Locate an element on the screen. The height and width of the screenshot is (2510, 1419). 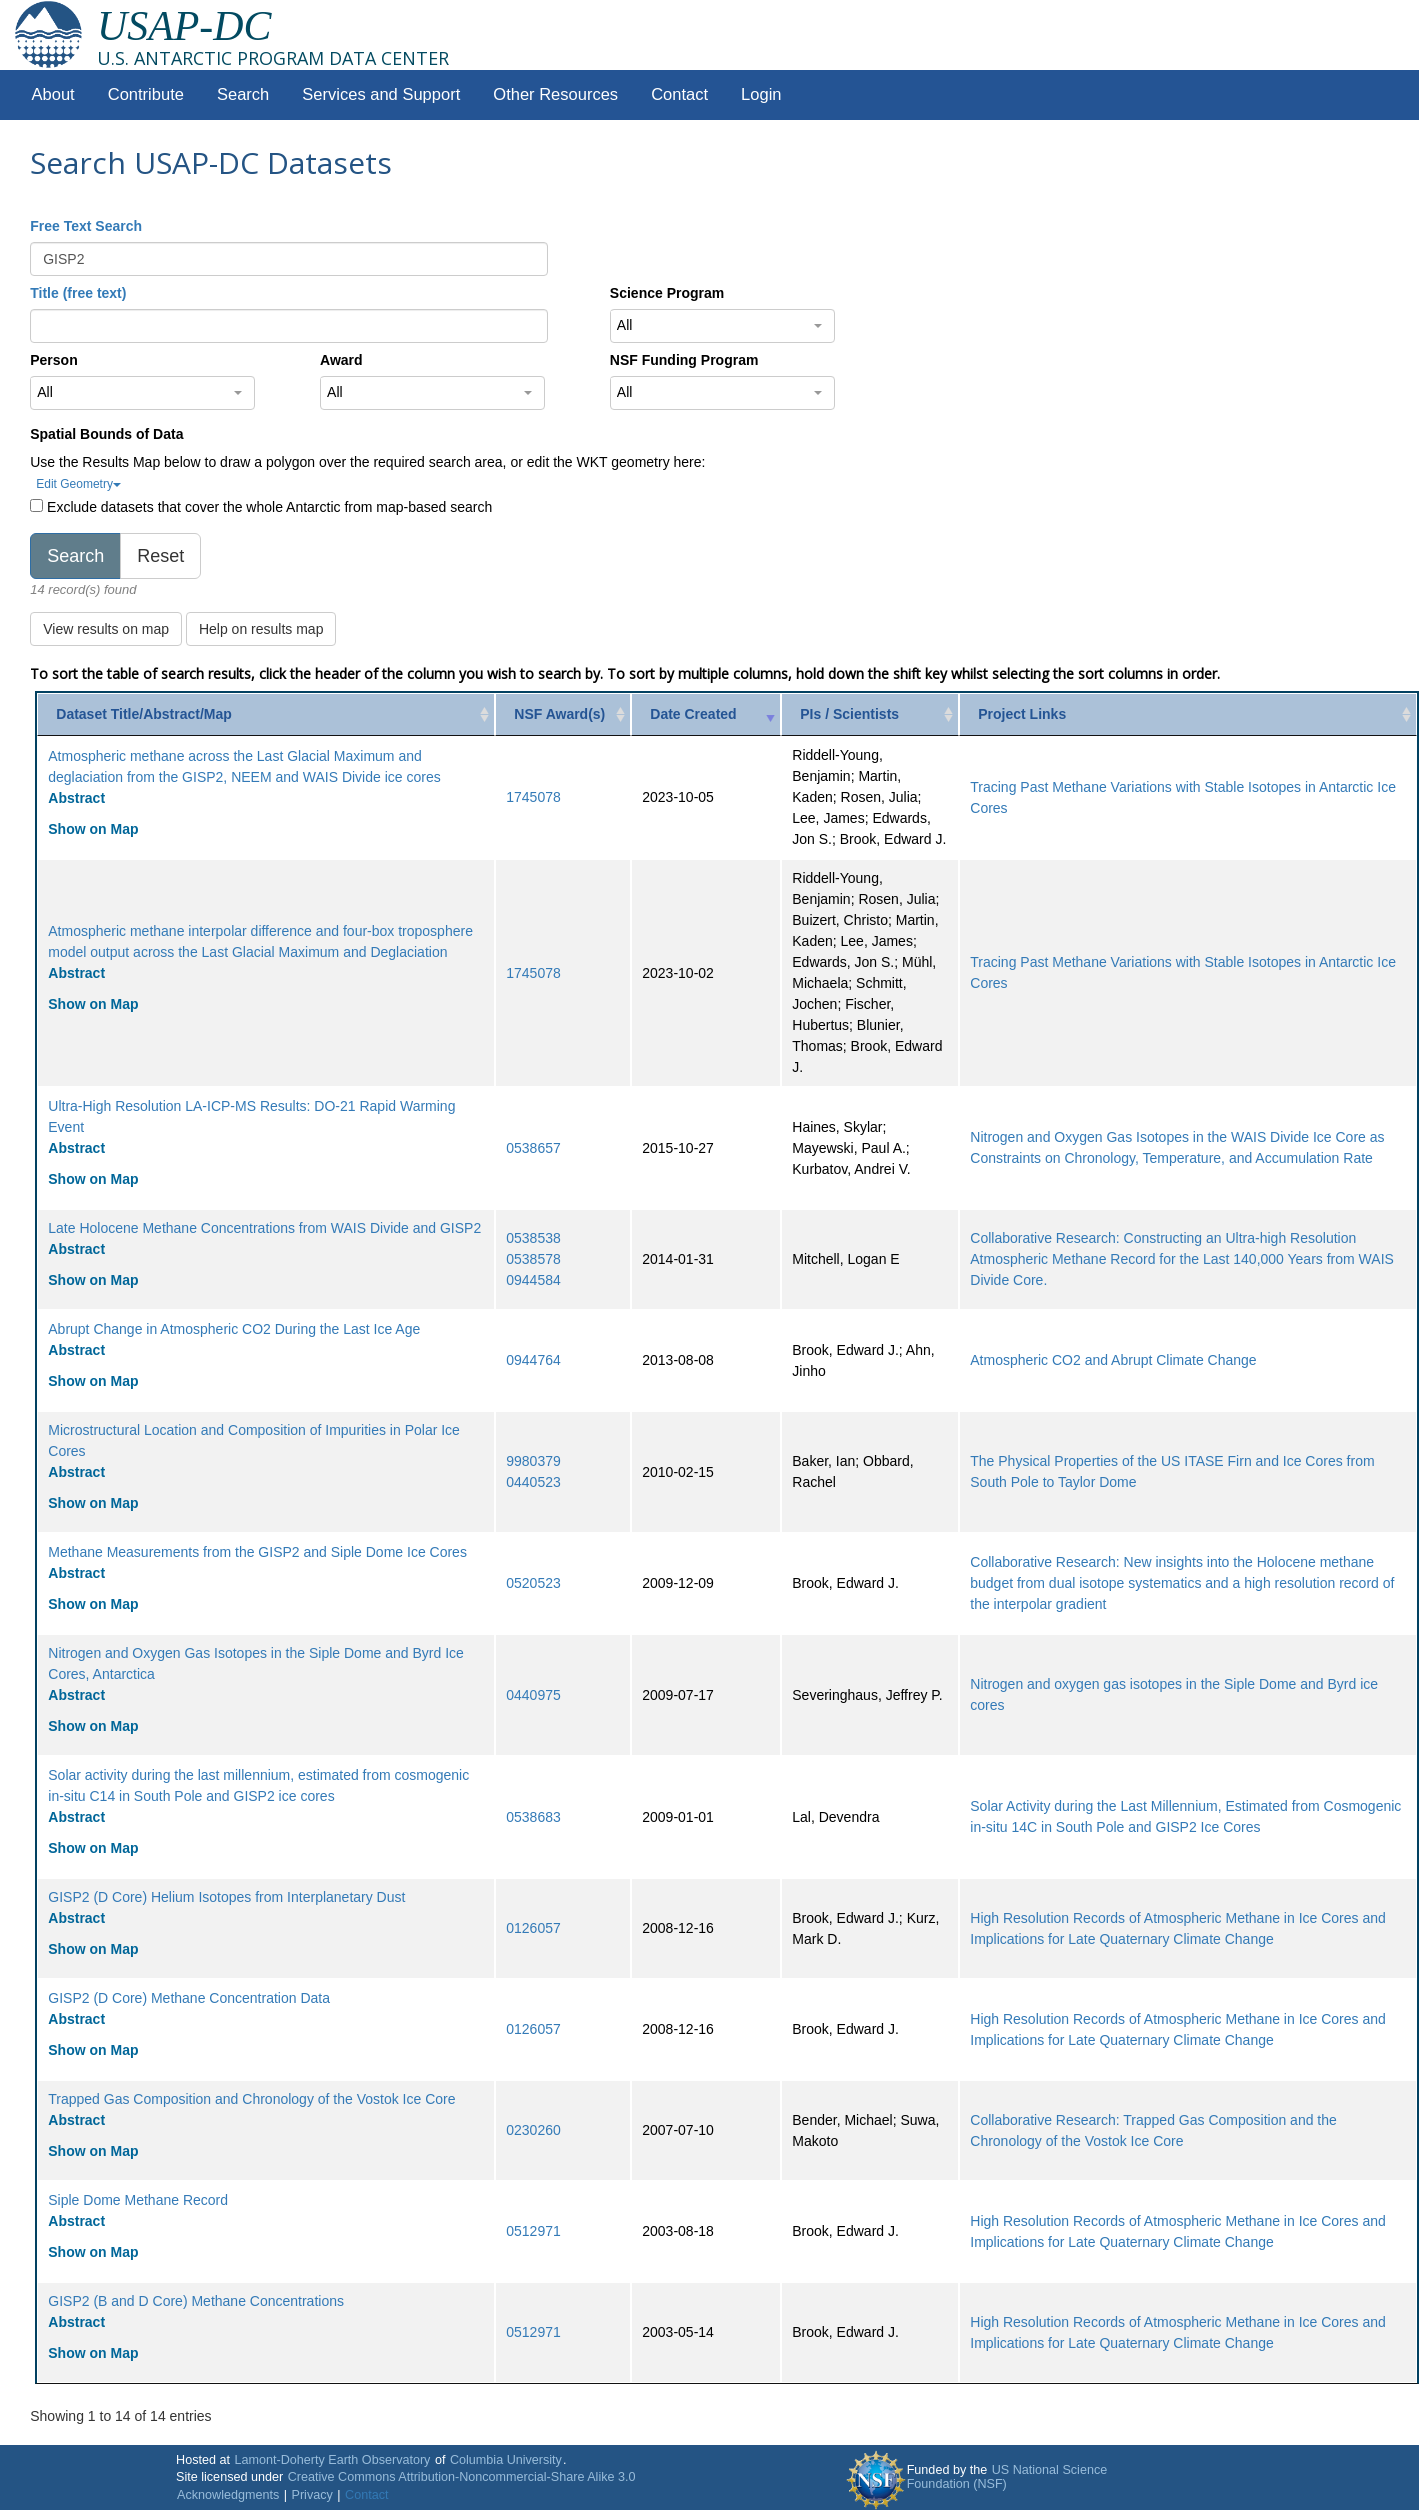
GISP2 (B and D Core) Methane Concentrations is located at coordinates (196, 2301).